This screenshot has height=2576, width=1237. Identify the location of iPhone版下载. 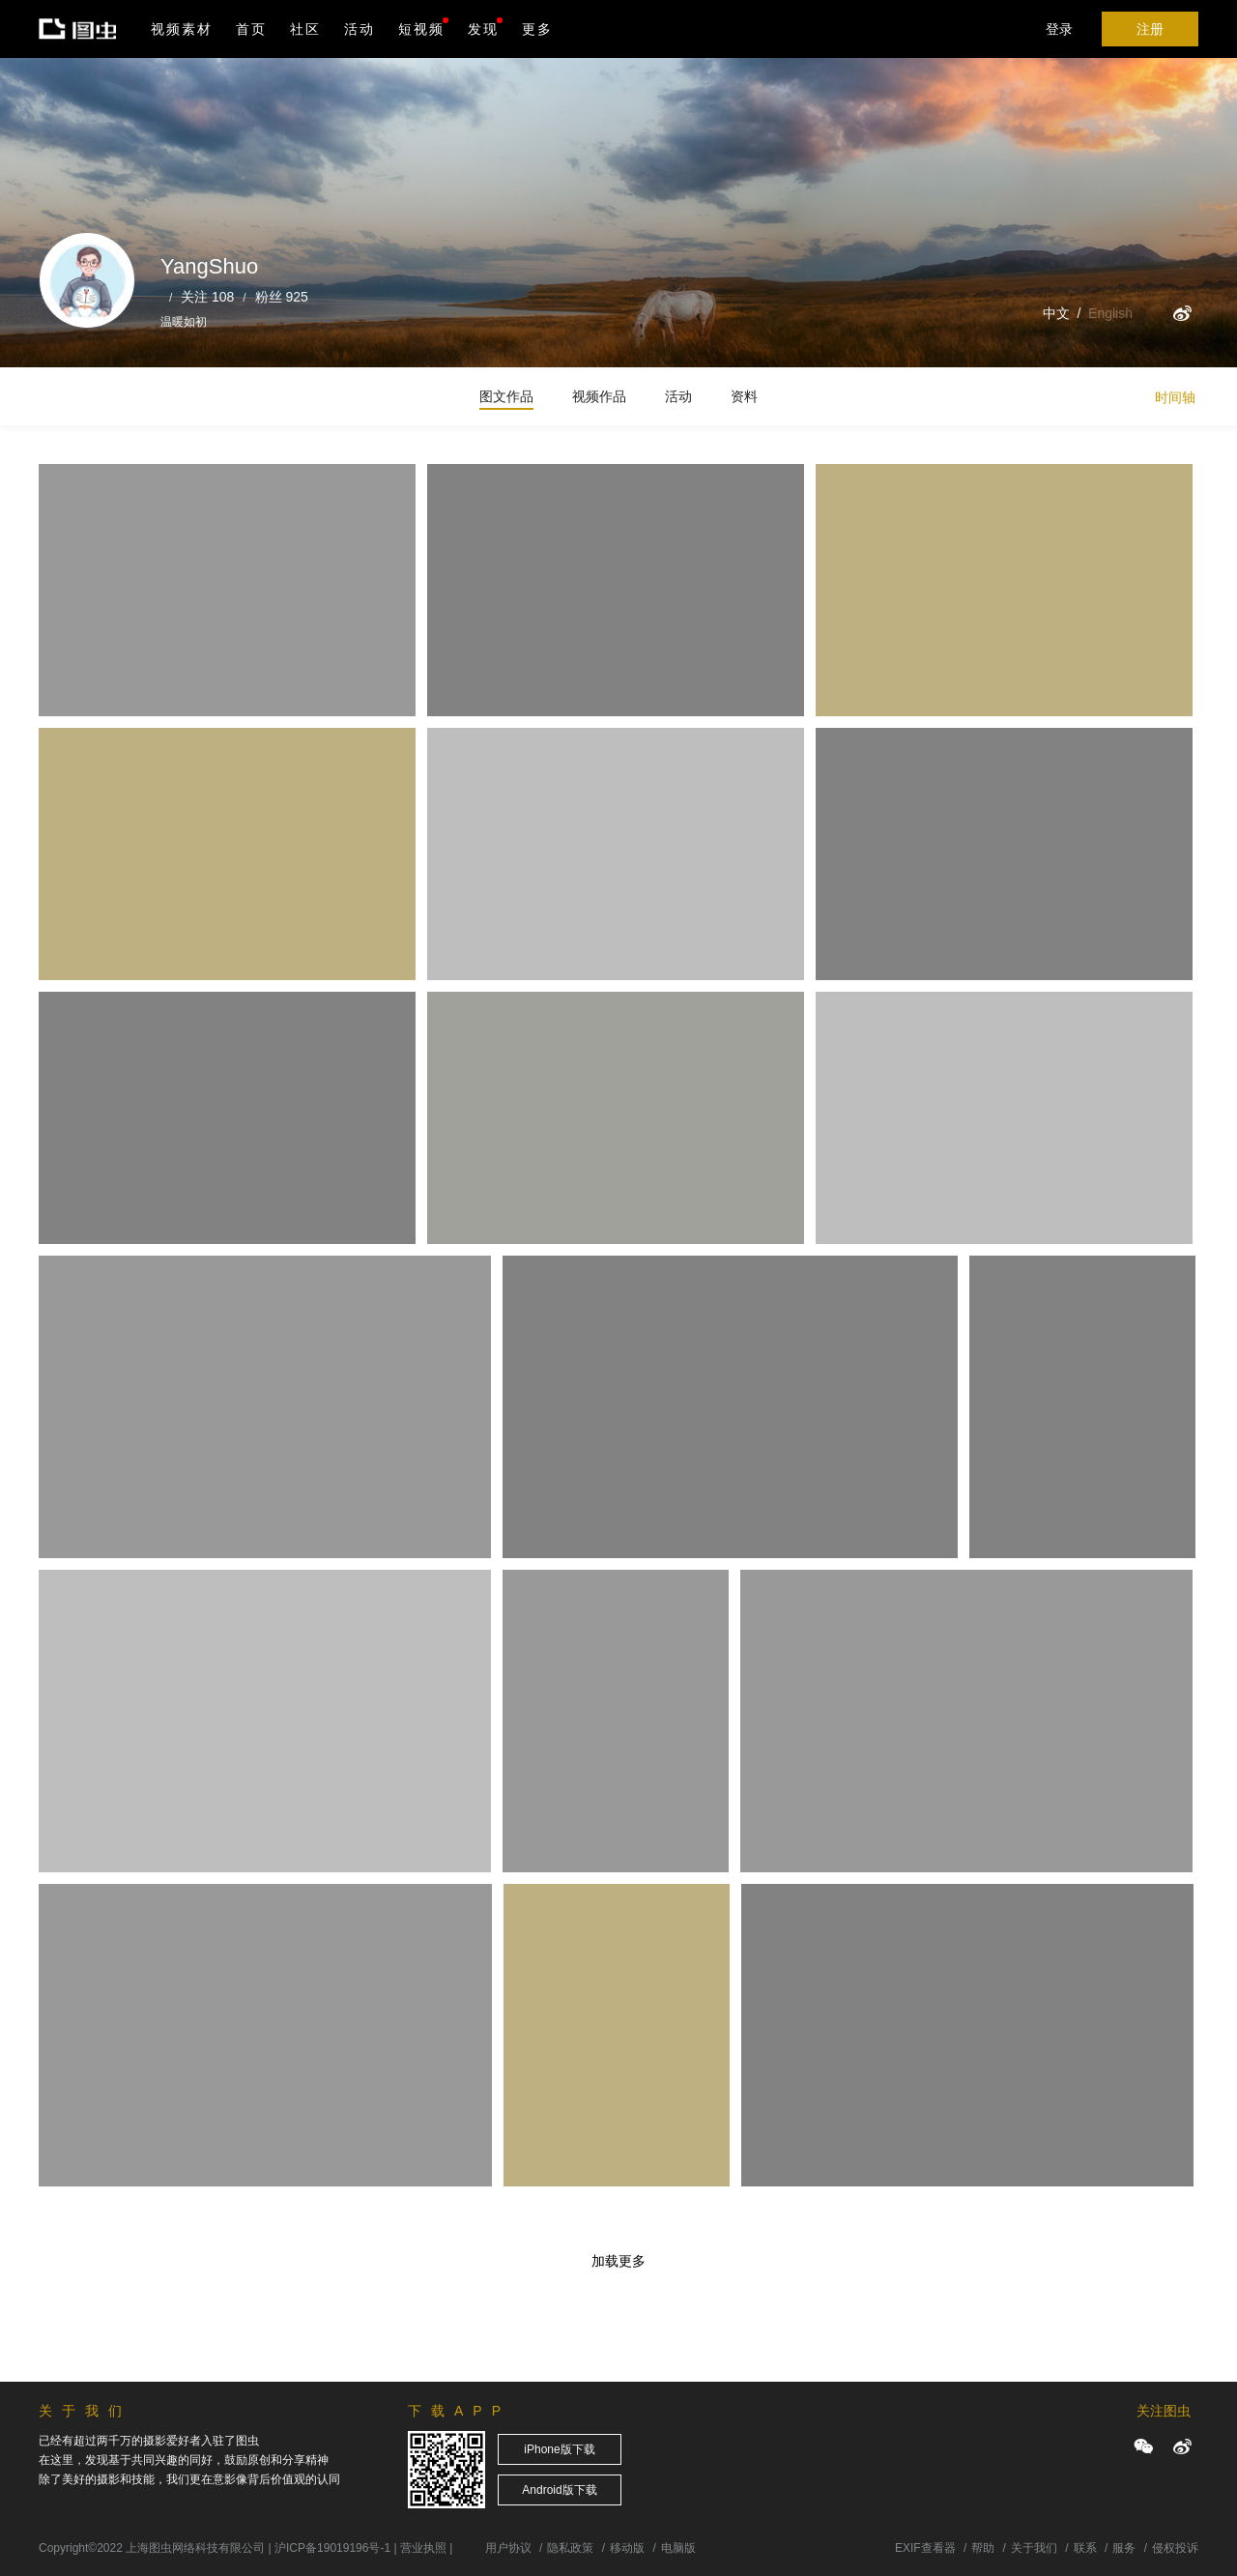
(559, 2449).